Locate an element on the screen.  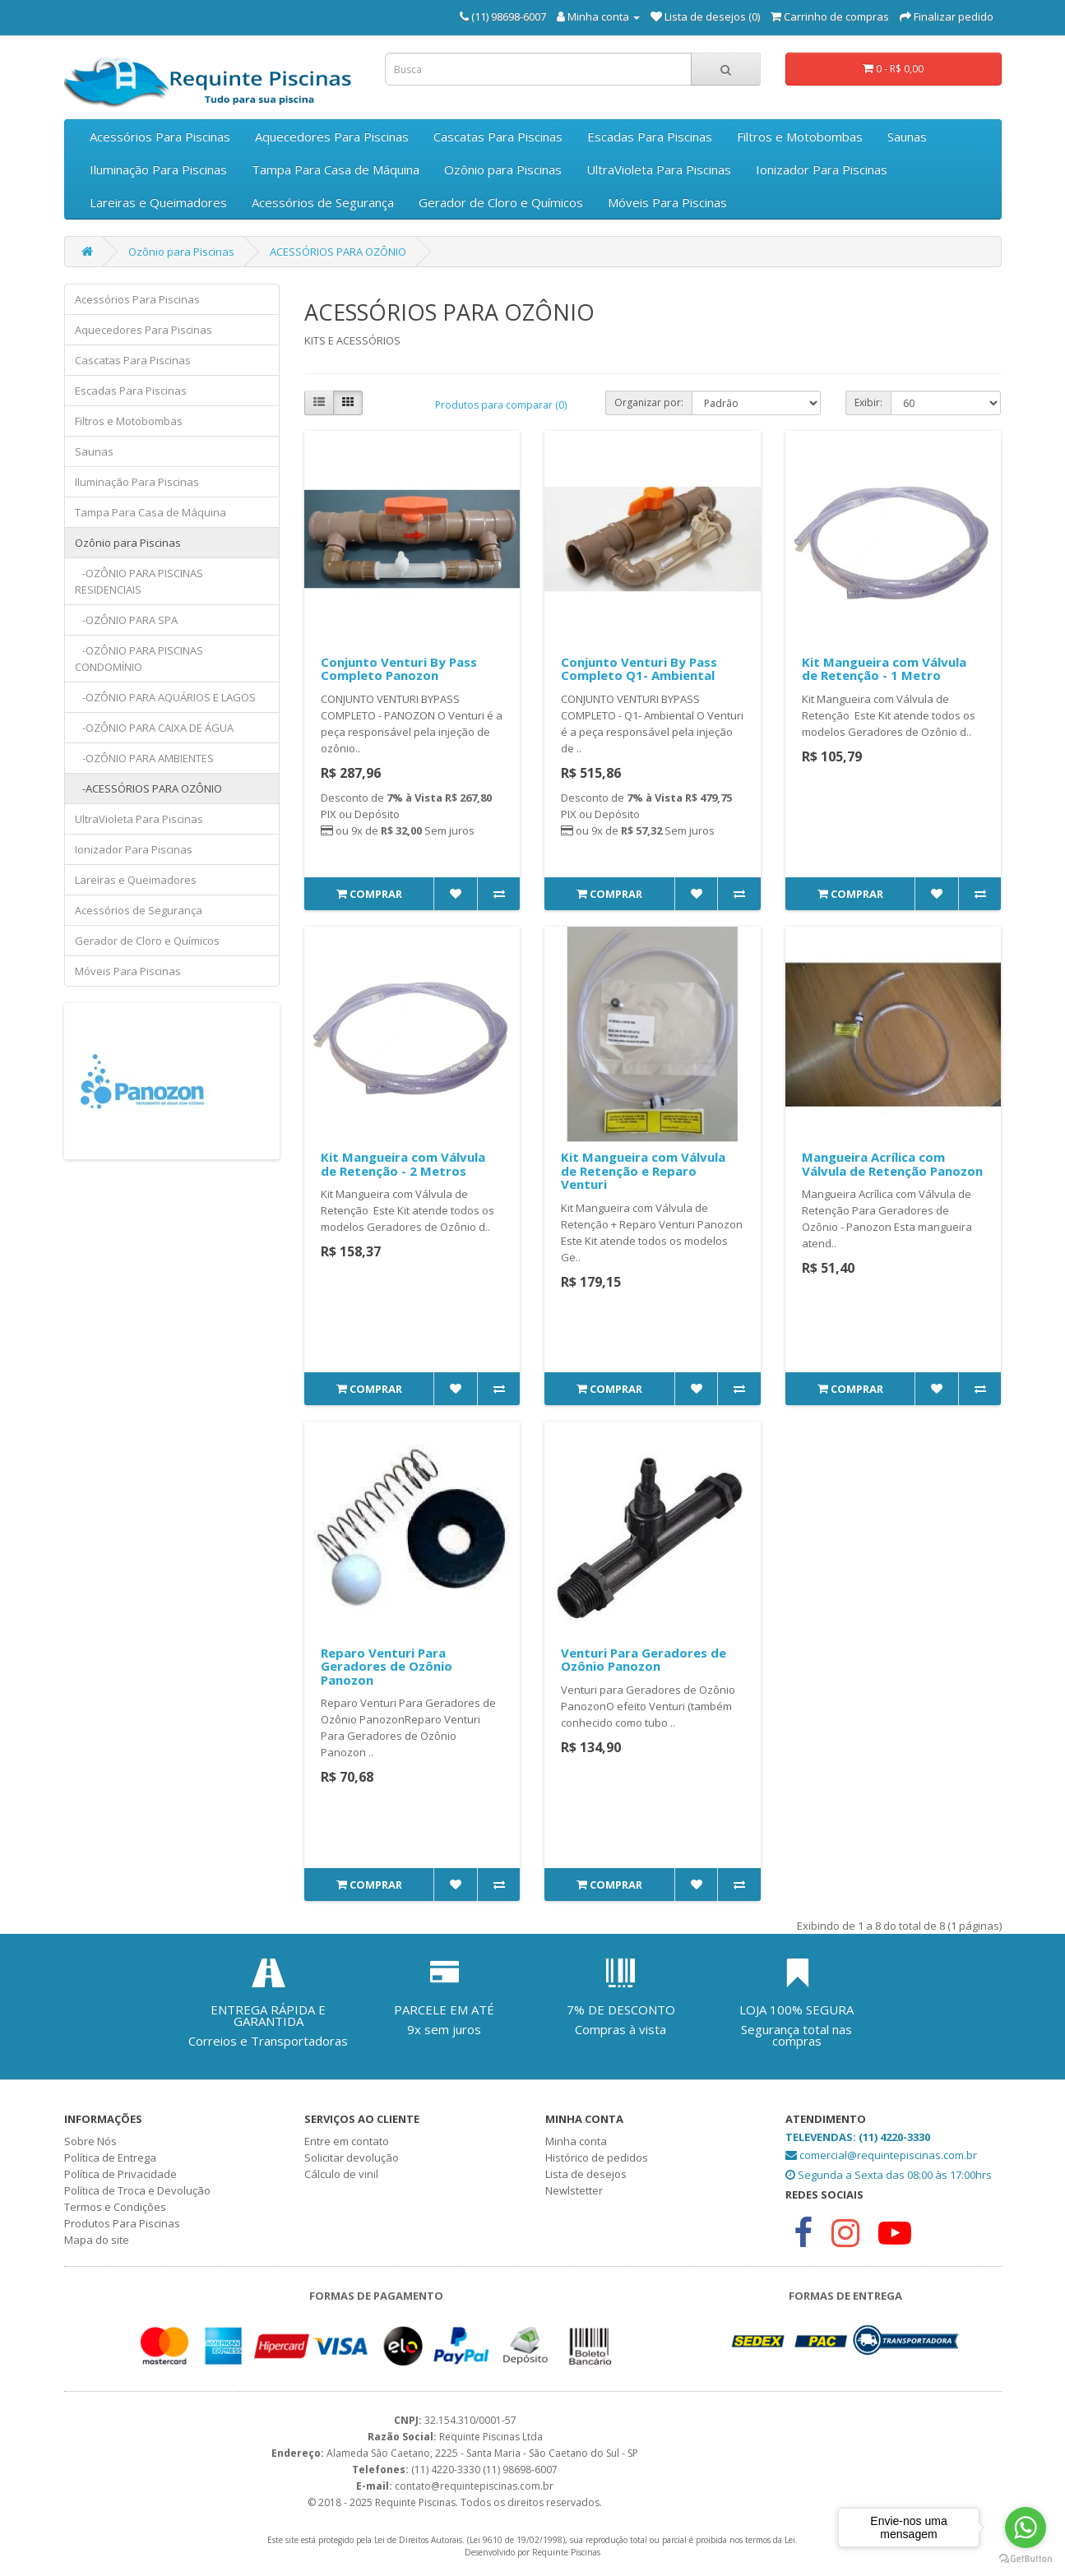
Política de Troca e Devolução is located at coordinates (137, 2190).